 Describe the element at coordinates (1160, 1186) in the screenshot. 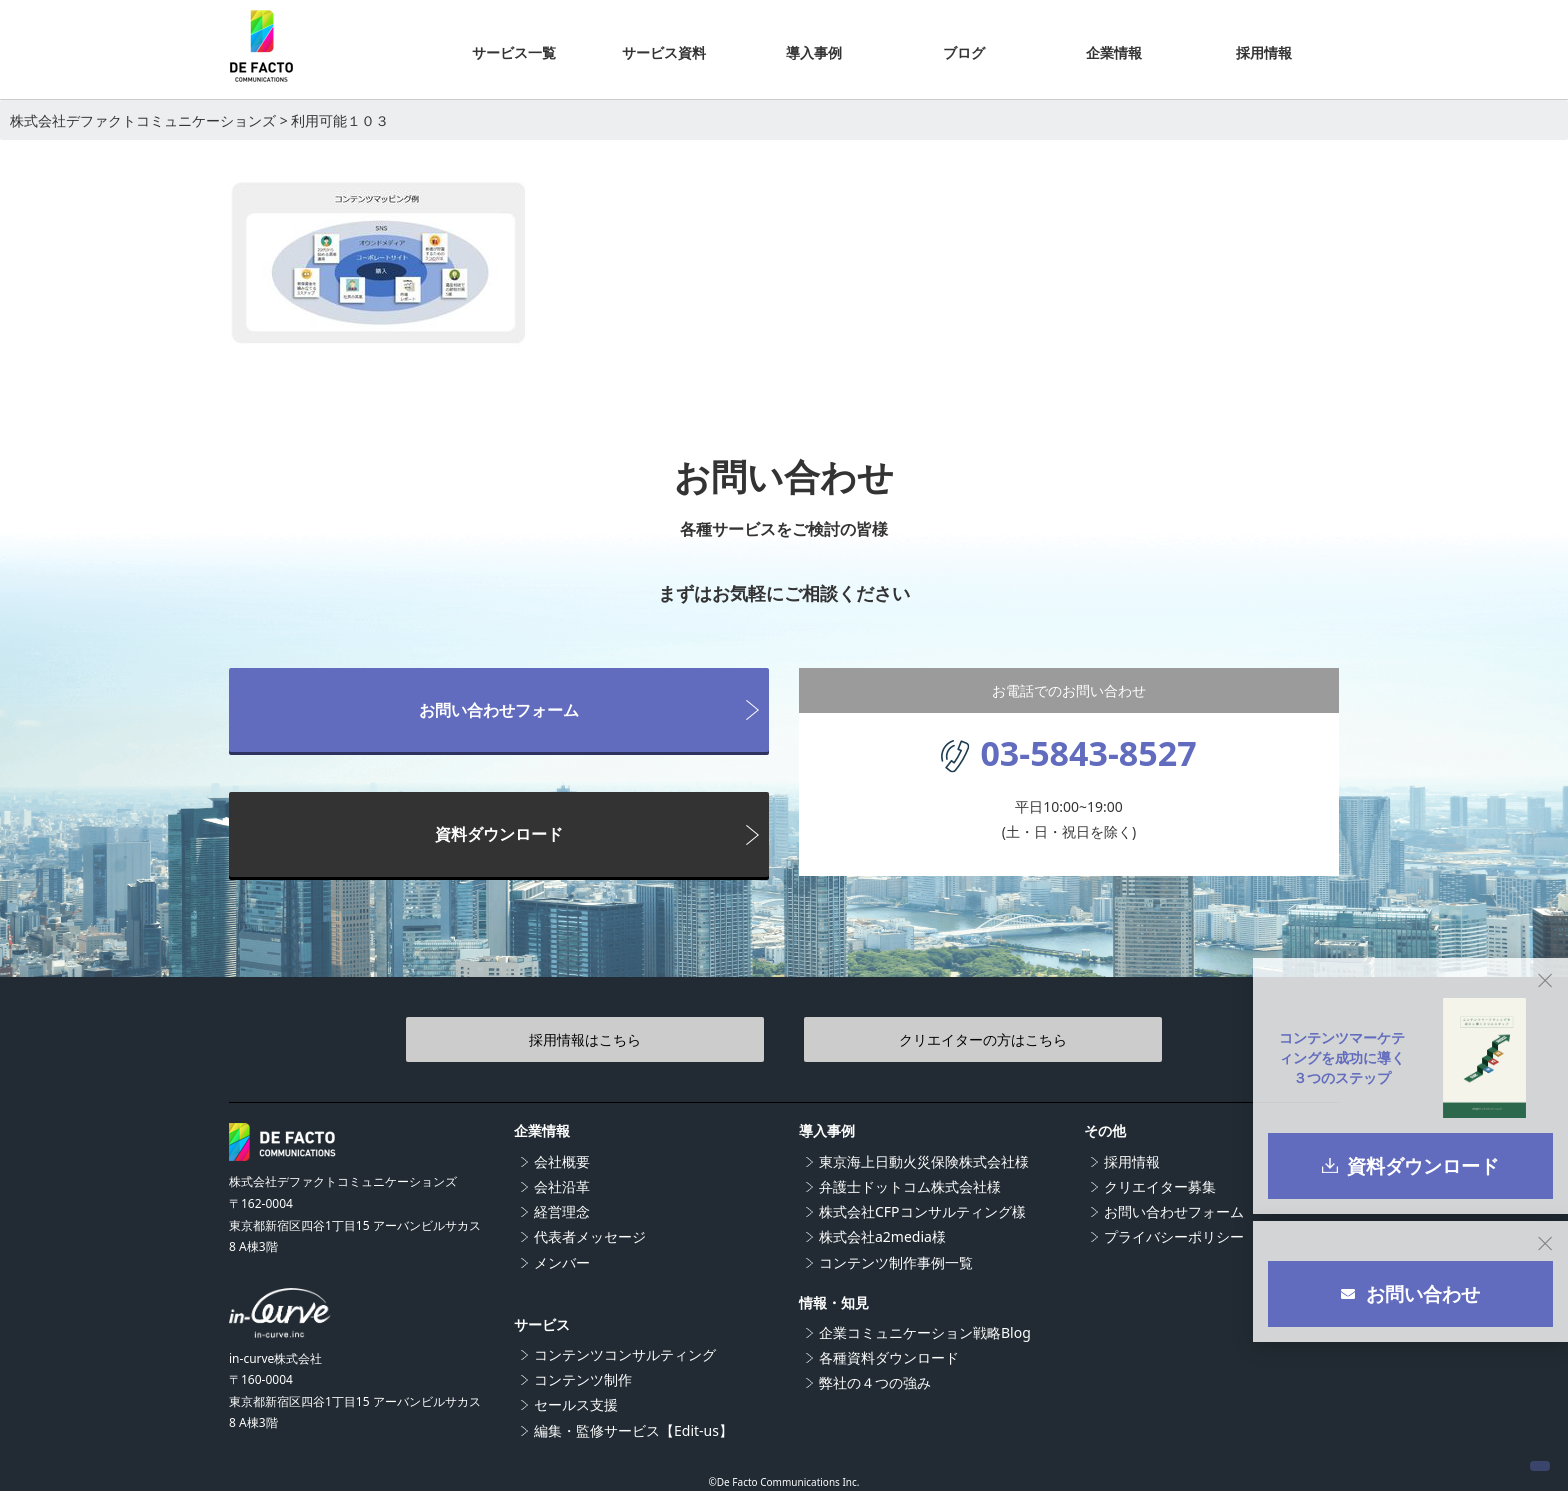

I see `クリエイター募集` at that location.